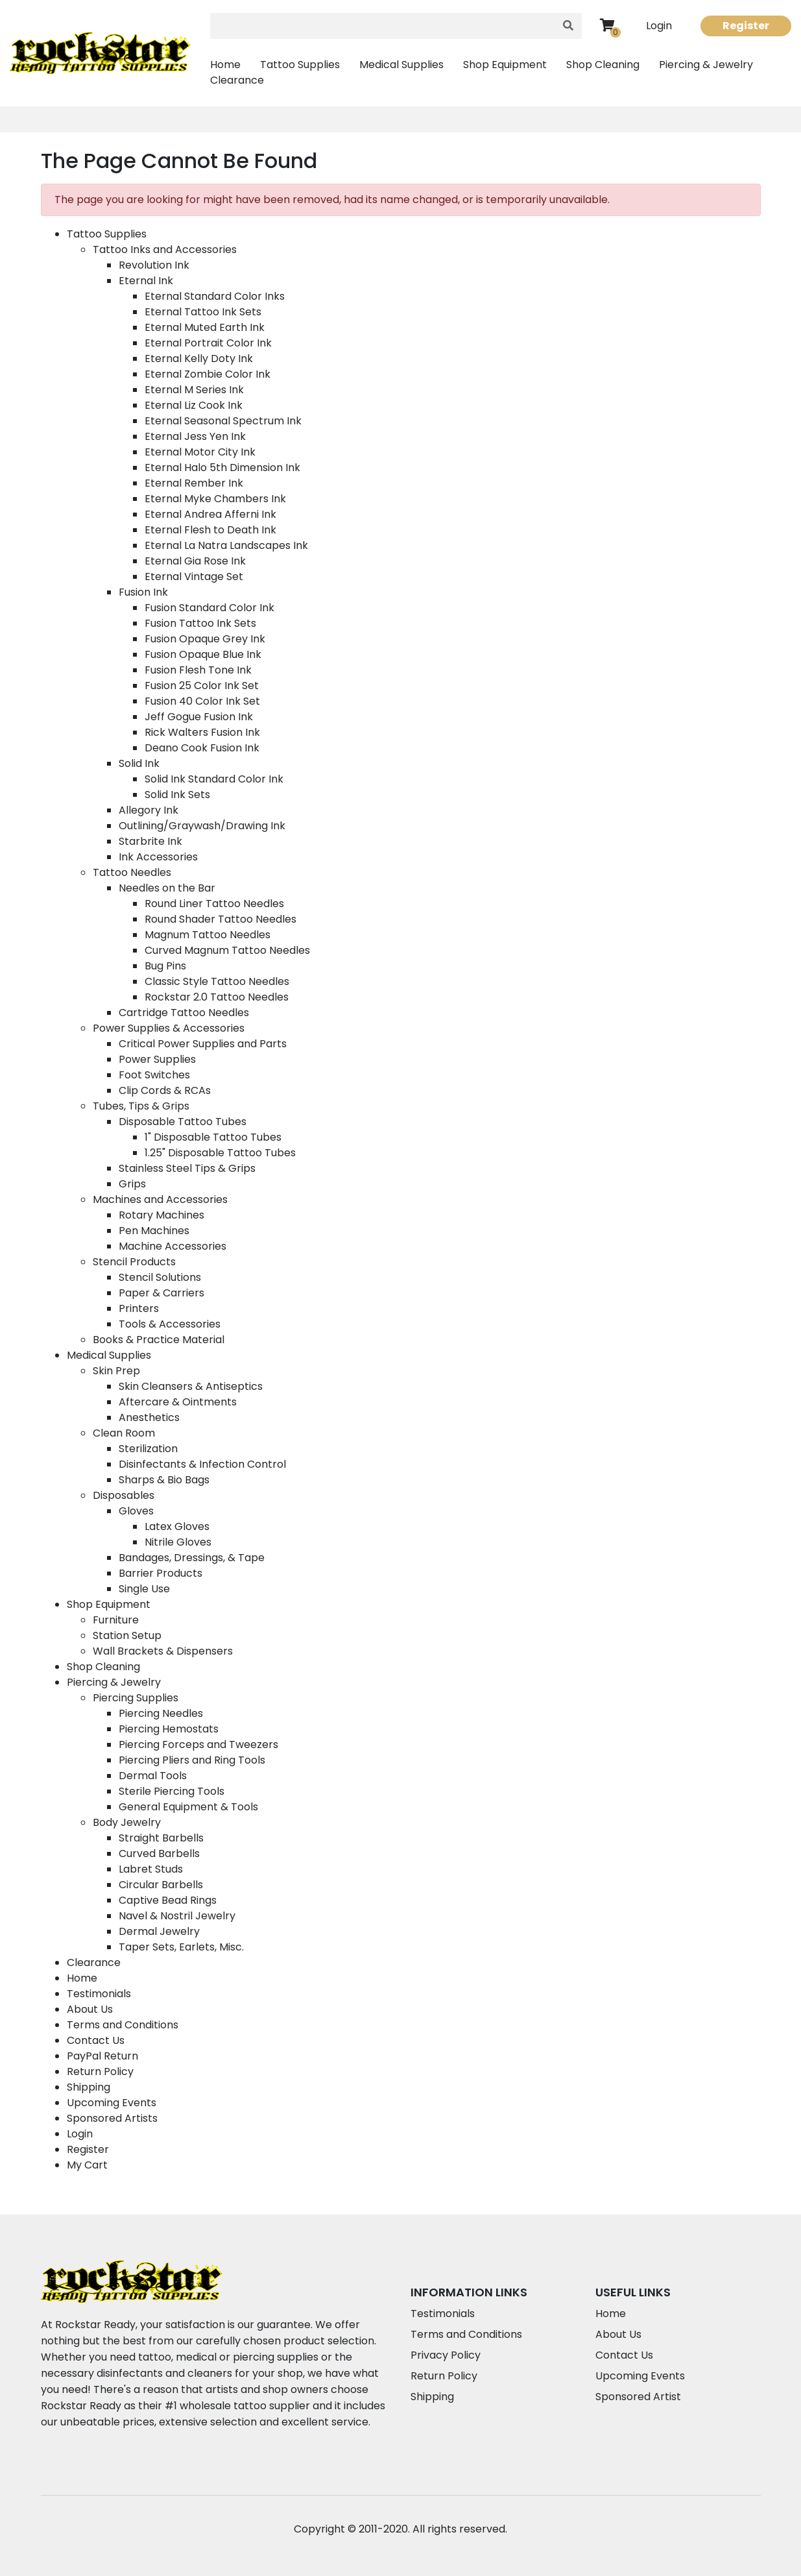  I want to click on Outlining/Graywash/Drawing Ink, so click(202, 825).